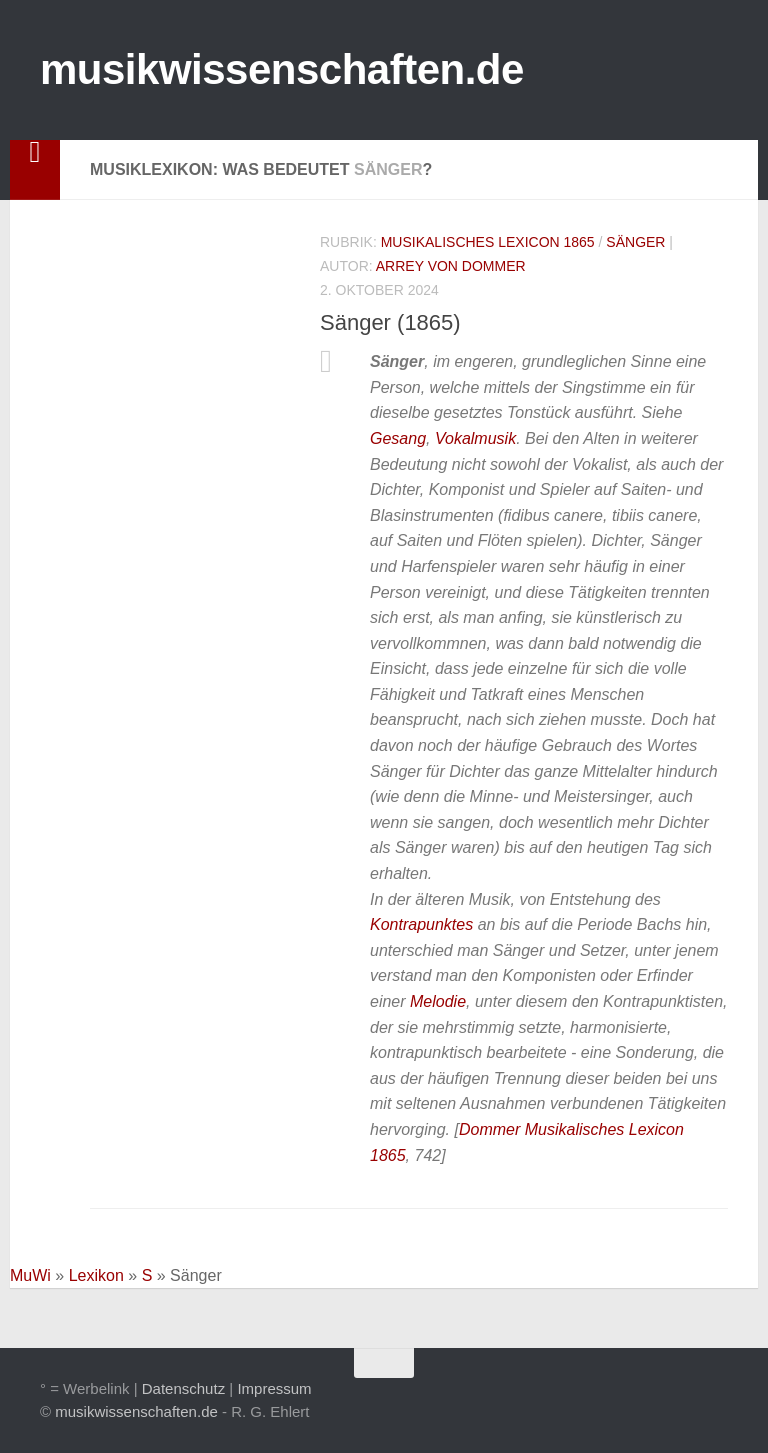 The image size is (768, 1453). What do you see at coordinates (30, 1275) in the screenshot?
I see `MuWi` at bounding box center [30, 1275].